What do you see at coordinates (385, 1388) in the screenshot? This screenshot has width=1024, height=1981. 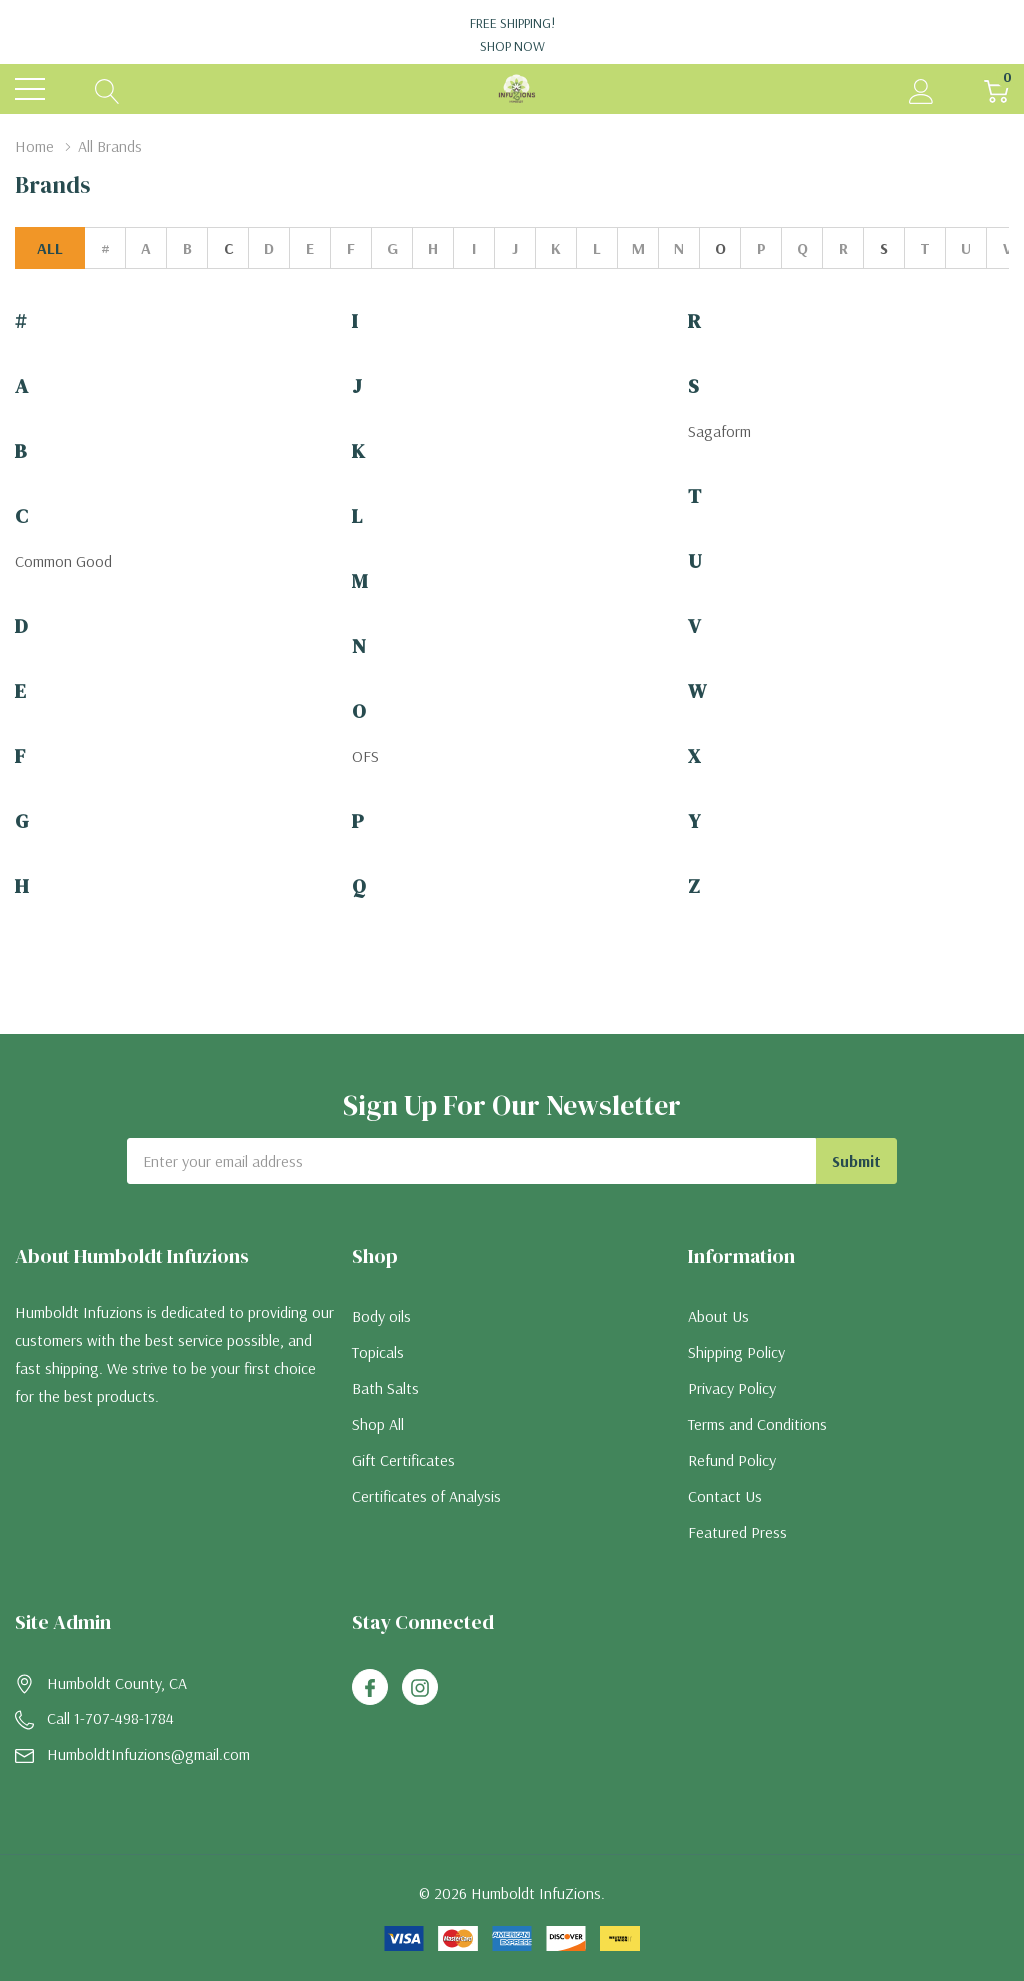 I see `Bath Salts` at bounding box center [385, 1388].